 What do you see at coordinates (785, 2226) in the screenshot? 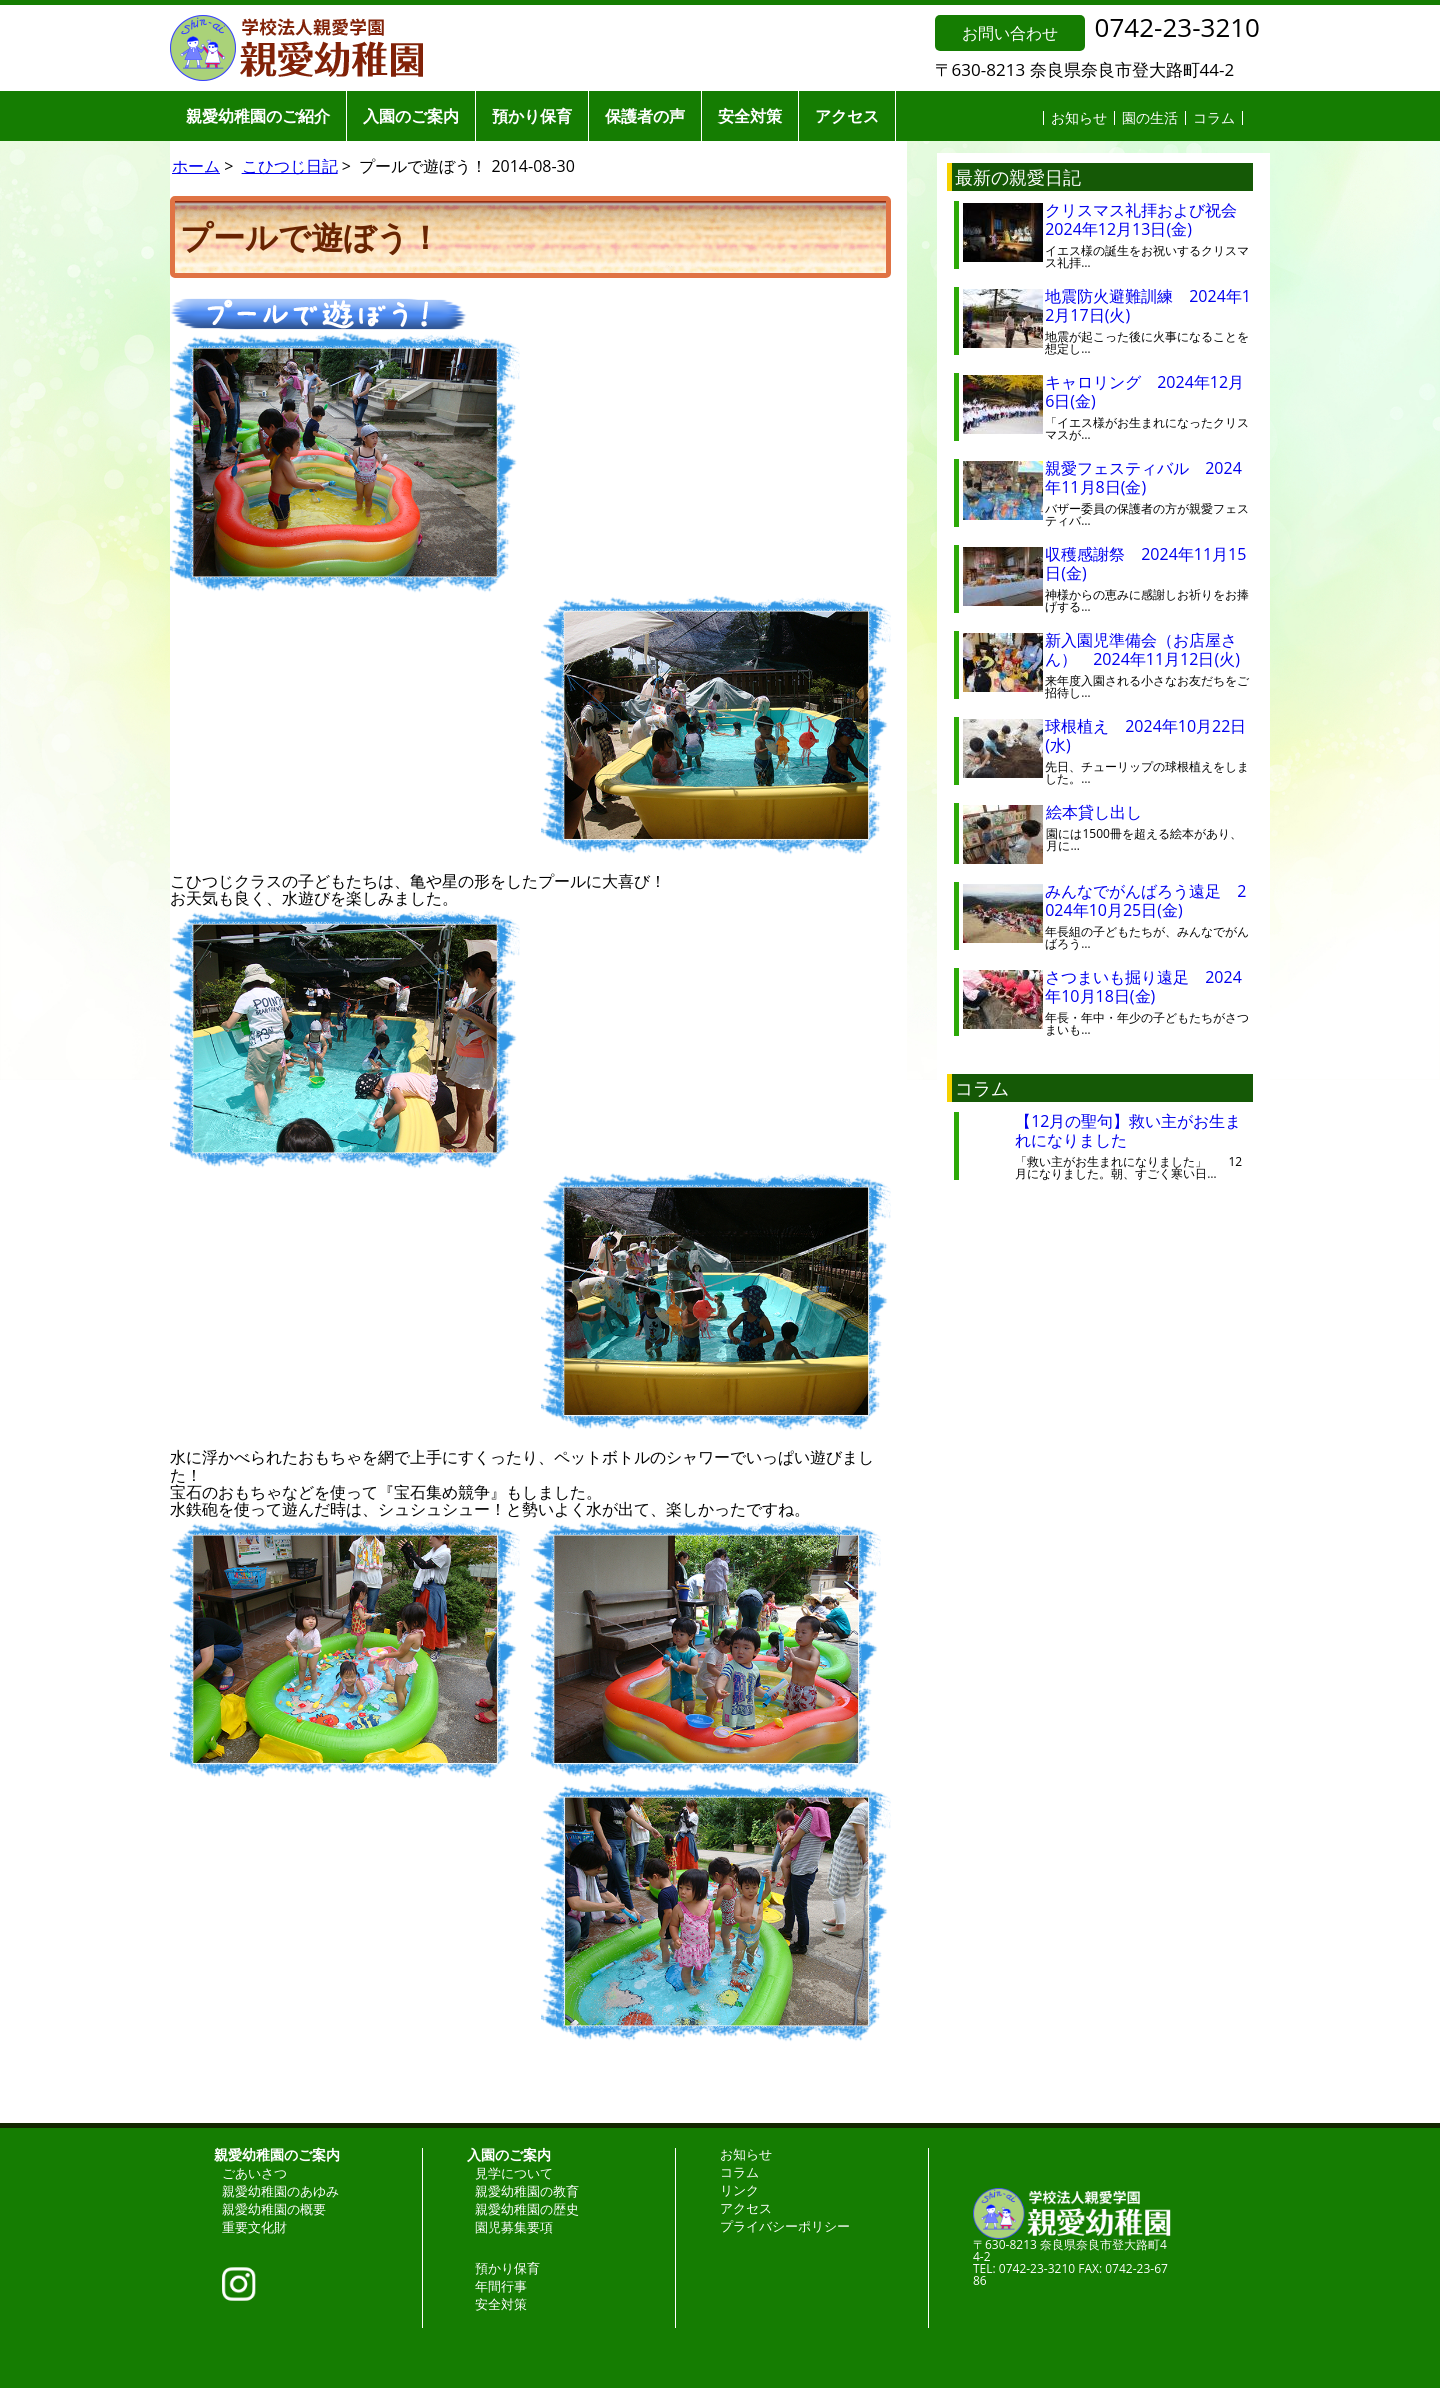
I see `プライバシーポリシー` at bounding box center [785, 2226].